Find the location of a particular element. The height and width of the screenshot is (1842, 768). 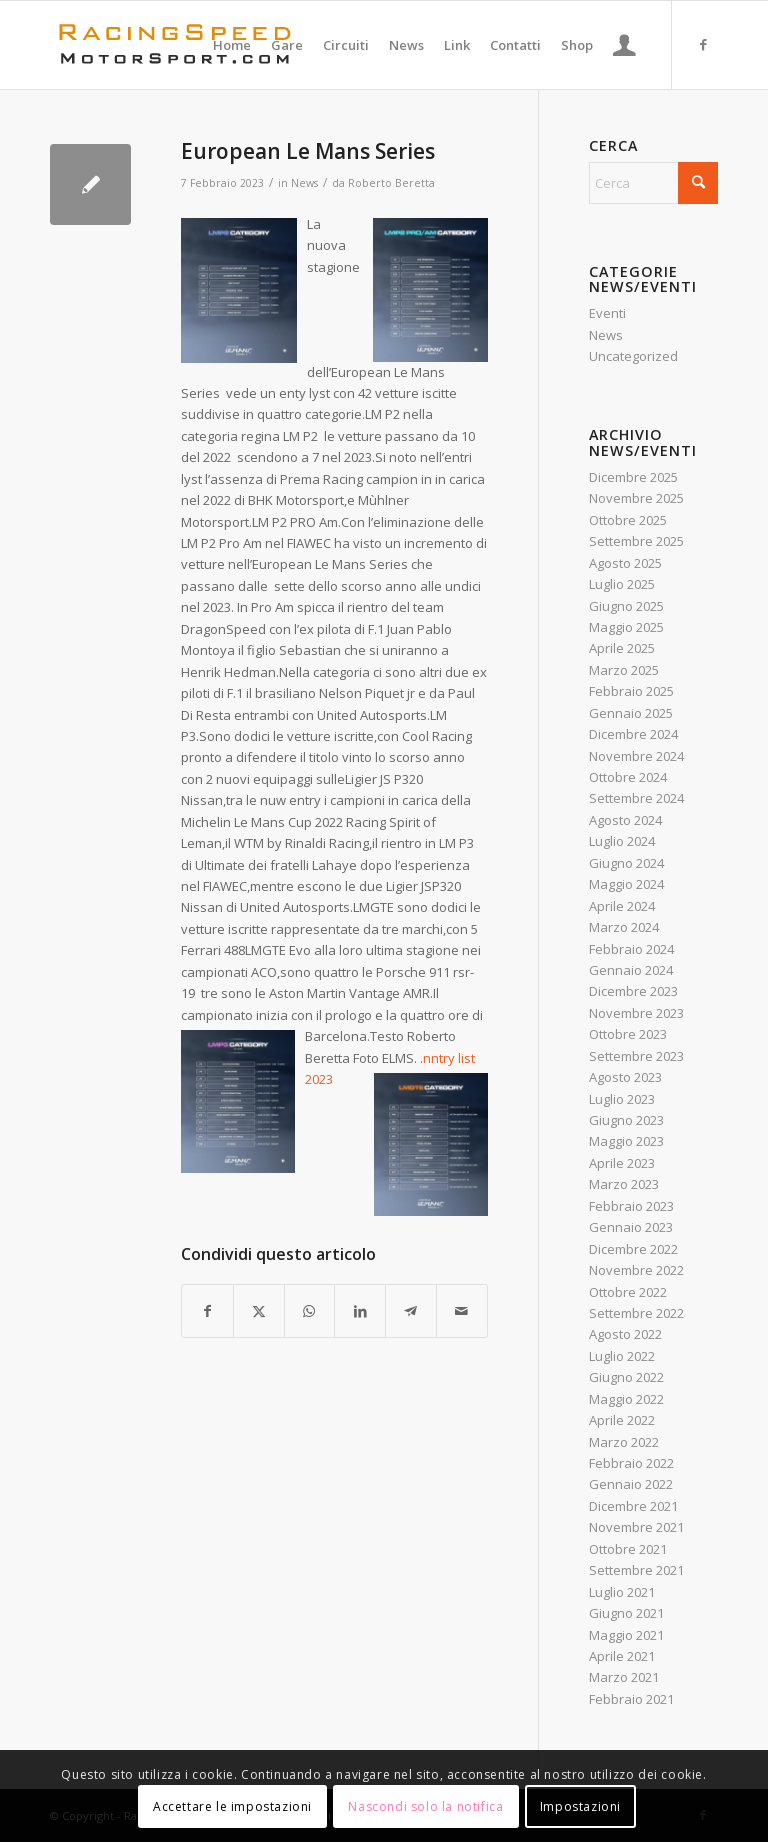

Nascondi solo la notifica is located at coordinates (425, 1806).